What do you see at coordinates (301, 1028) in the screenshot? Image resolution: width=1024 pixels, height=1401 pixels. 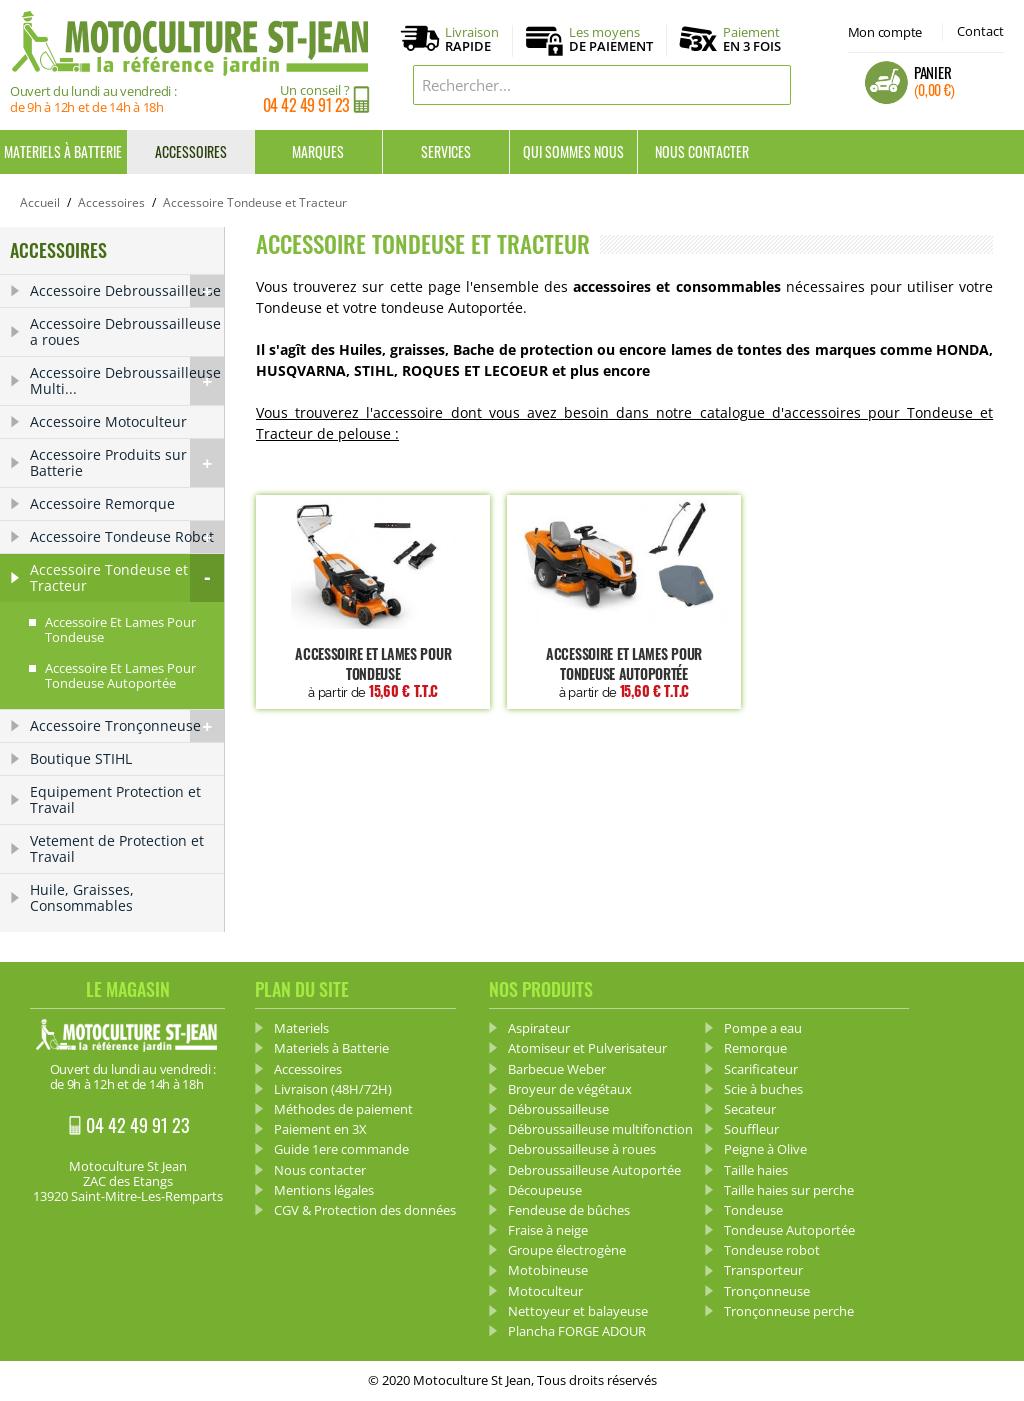 I see `Materiels` at bounding box center [301, 1028].